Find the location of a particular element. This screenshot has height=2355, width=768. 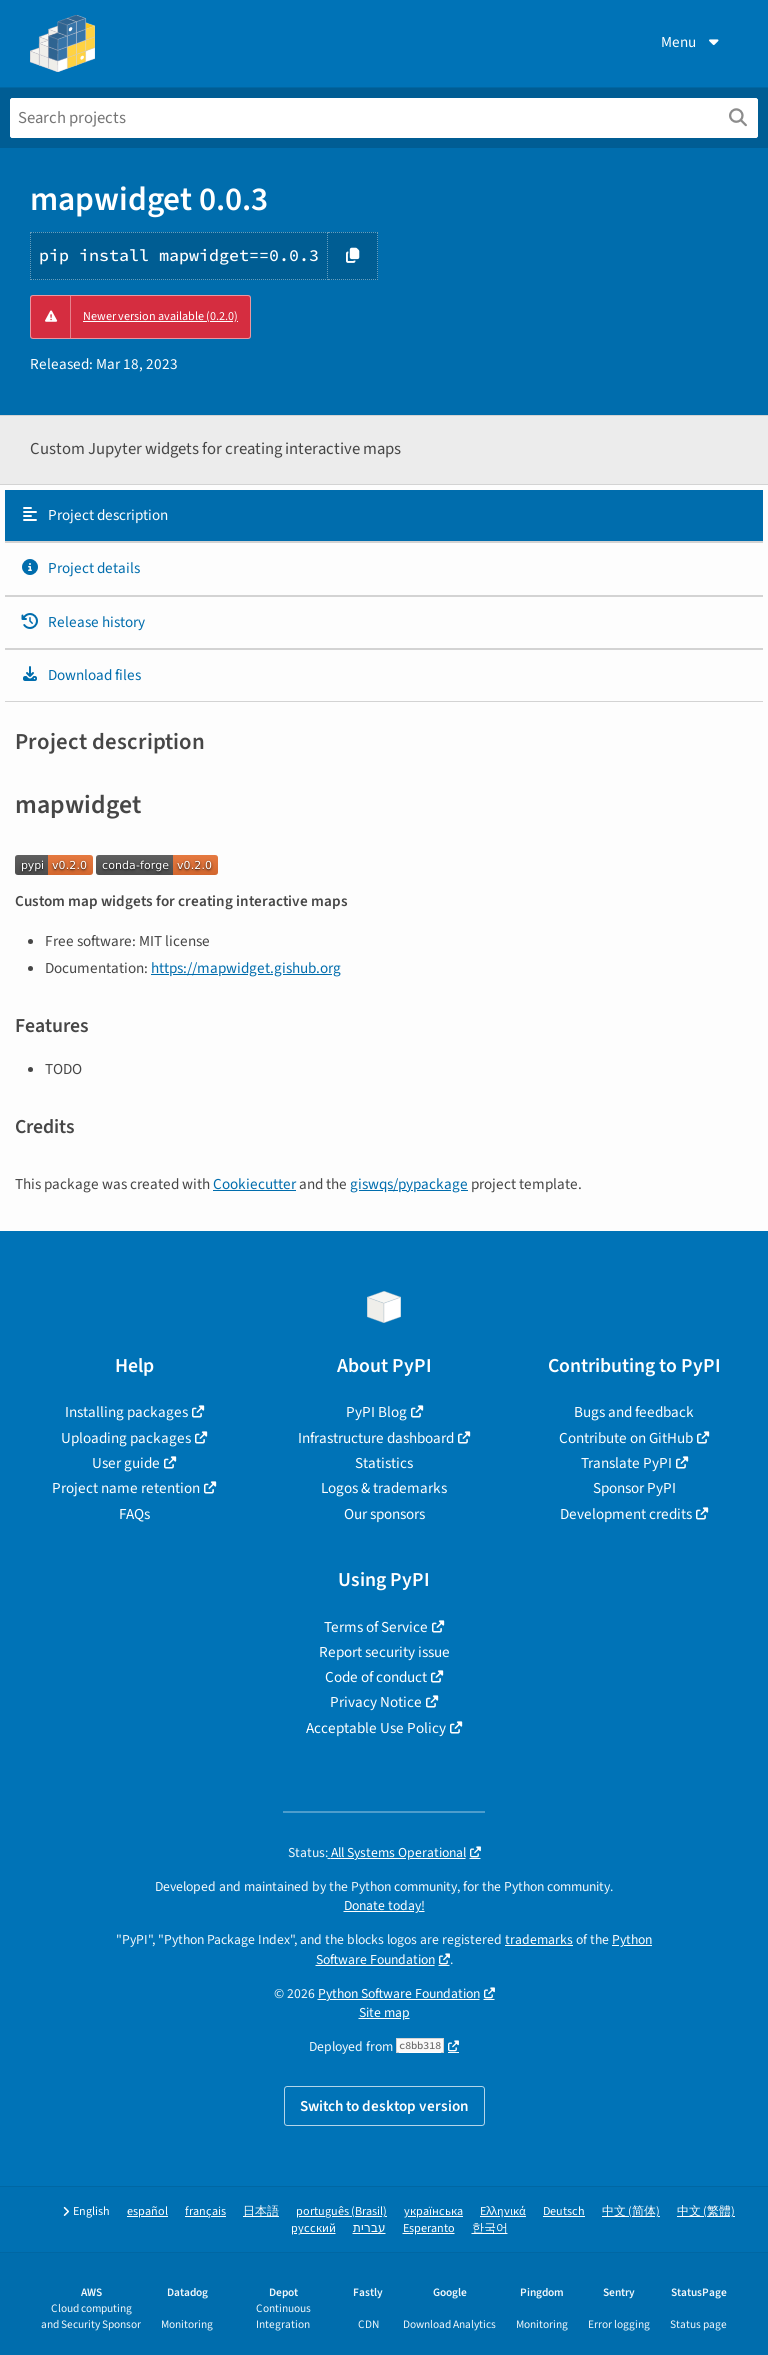

FAQs is located at coordinates (134, 1514).